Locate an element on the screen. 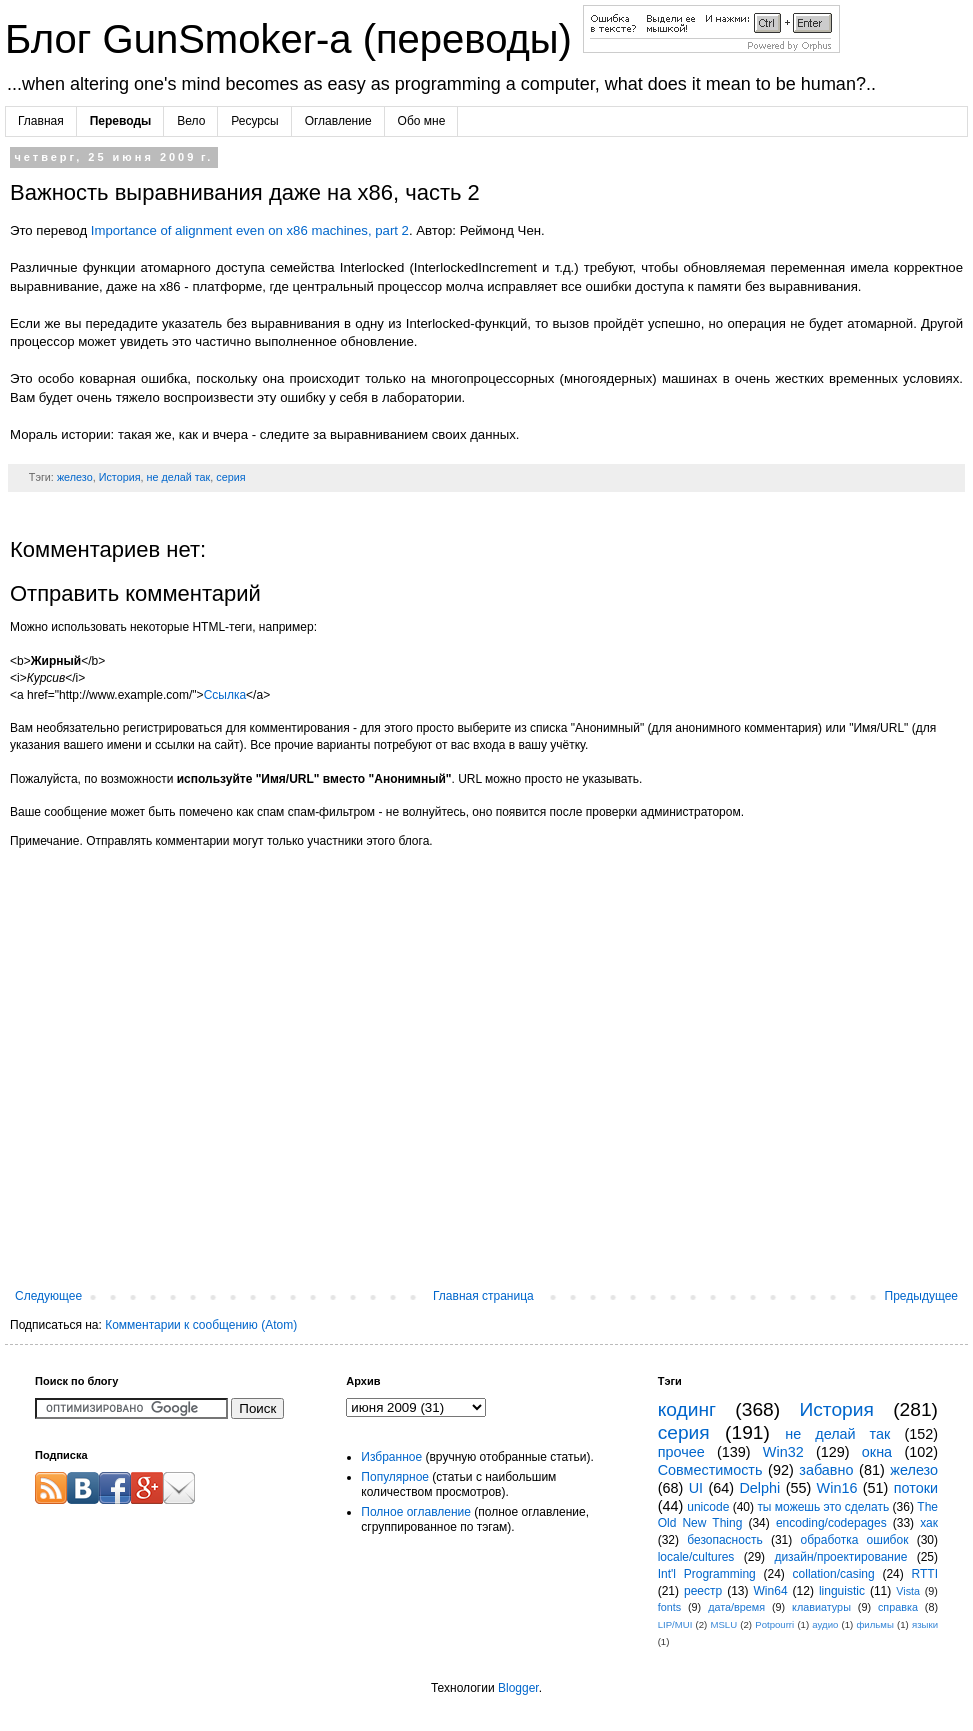 This screenshot has height=1731, width=973. locale/cultures is located at coordinates (696, 1557).